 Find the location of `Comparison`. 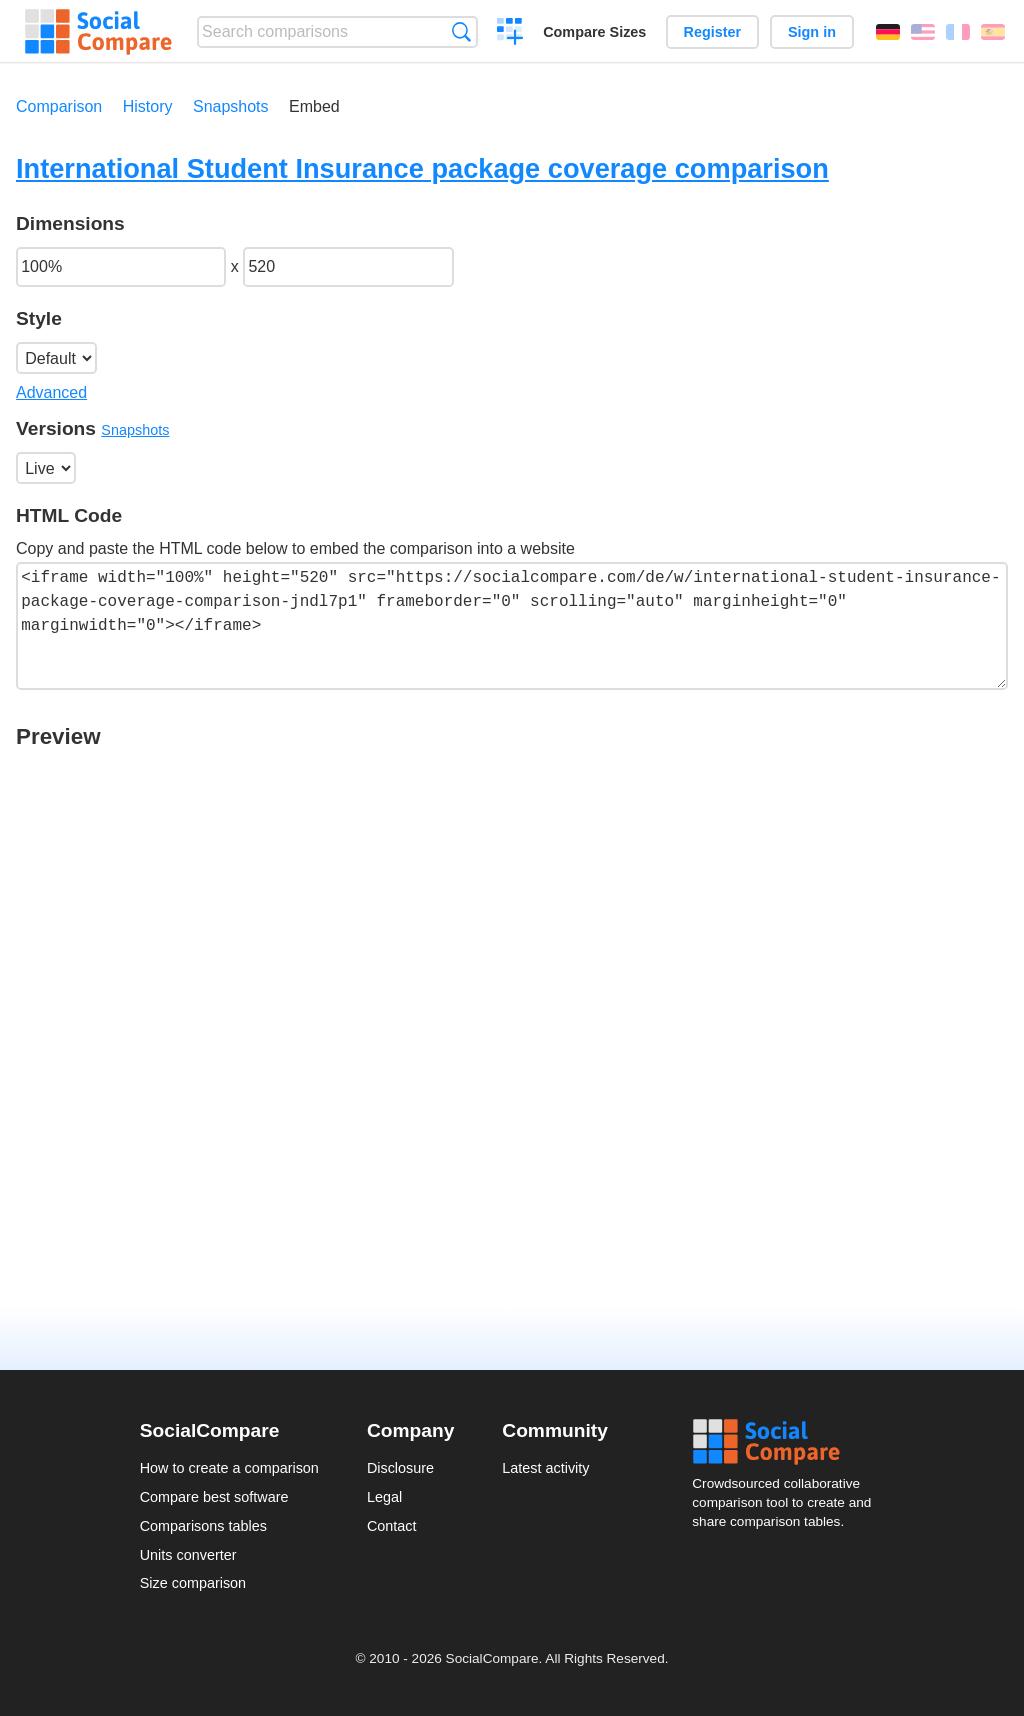

Comparison is located at coordinates (59, 106).